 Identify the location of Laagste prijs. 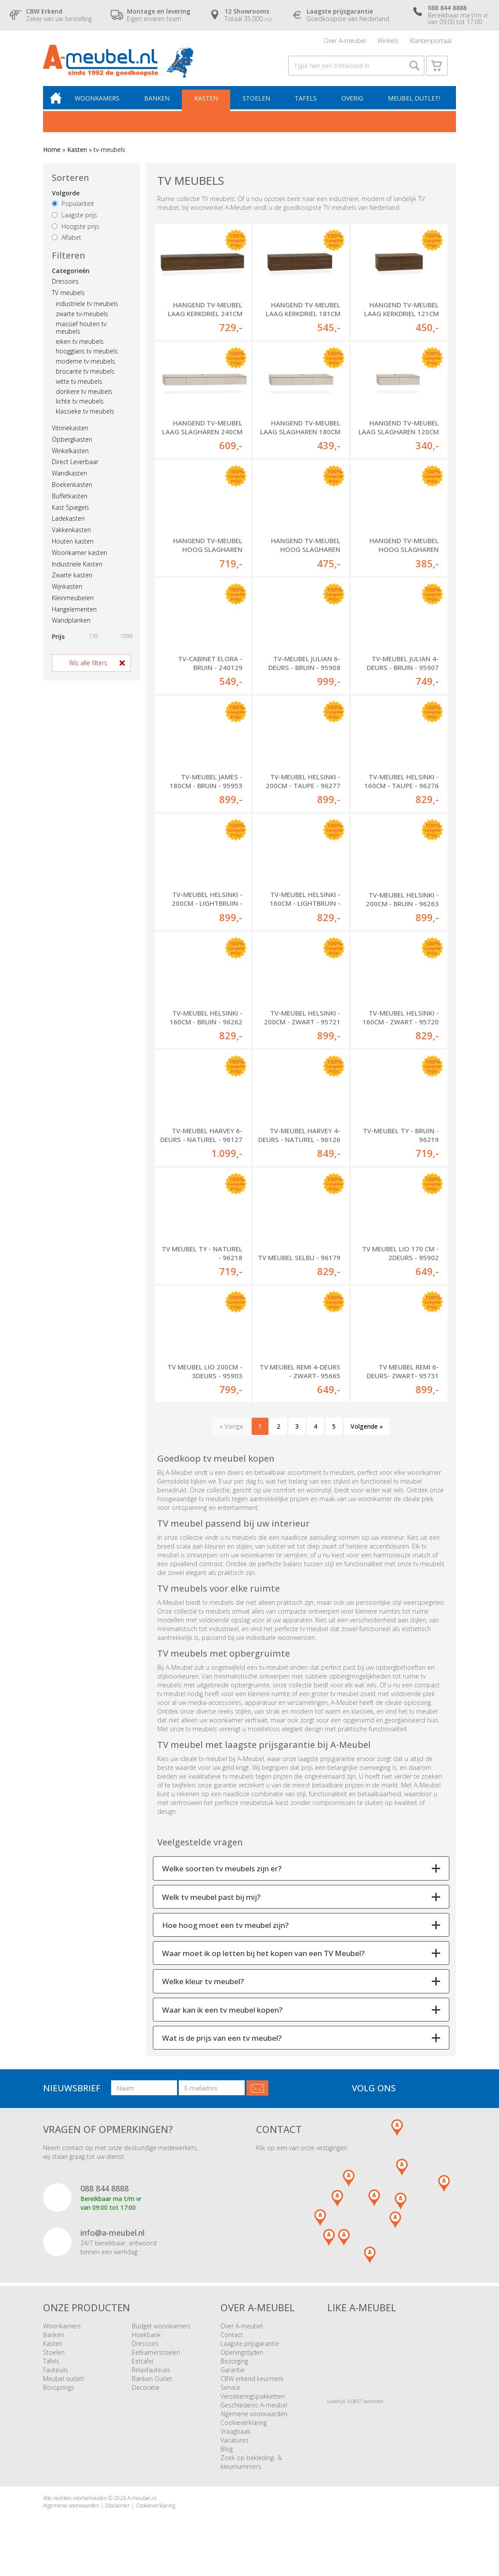
(74, 220).